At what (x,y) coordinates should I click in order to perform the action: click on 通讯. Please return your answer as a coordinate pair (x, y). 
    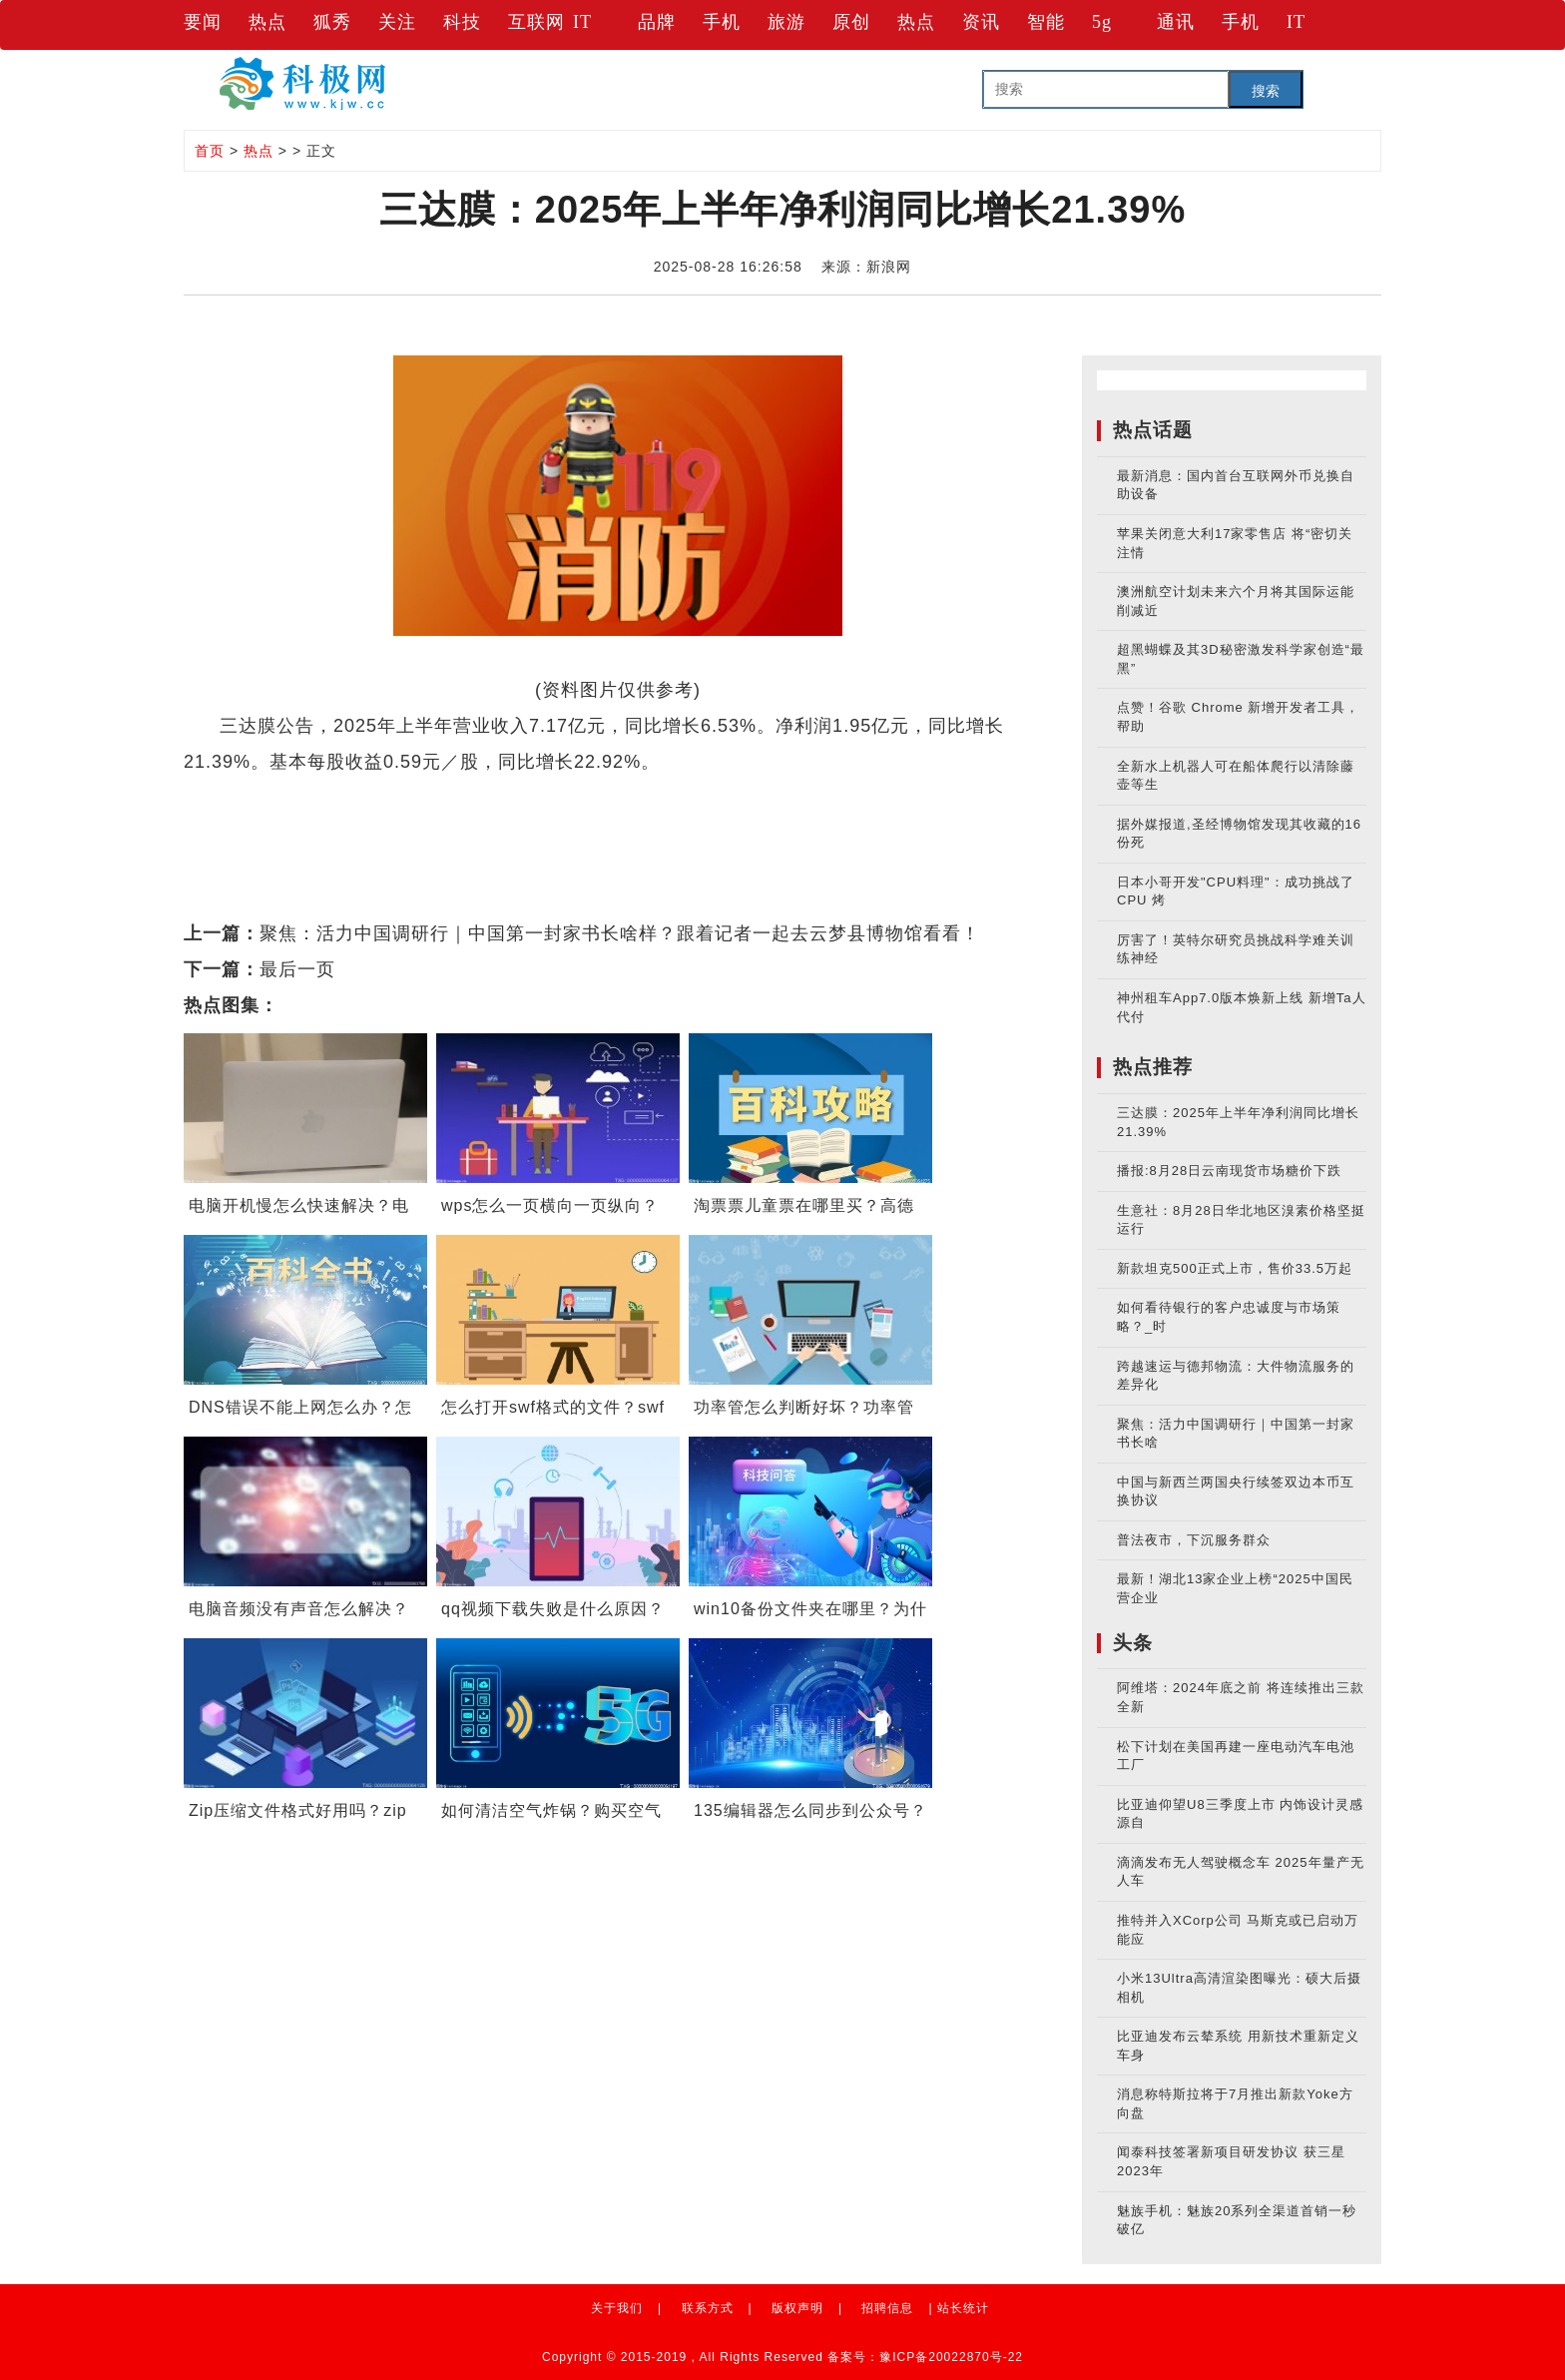
    Looking at the image, I should click on (1176, 22).